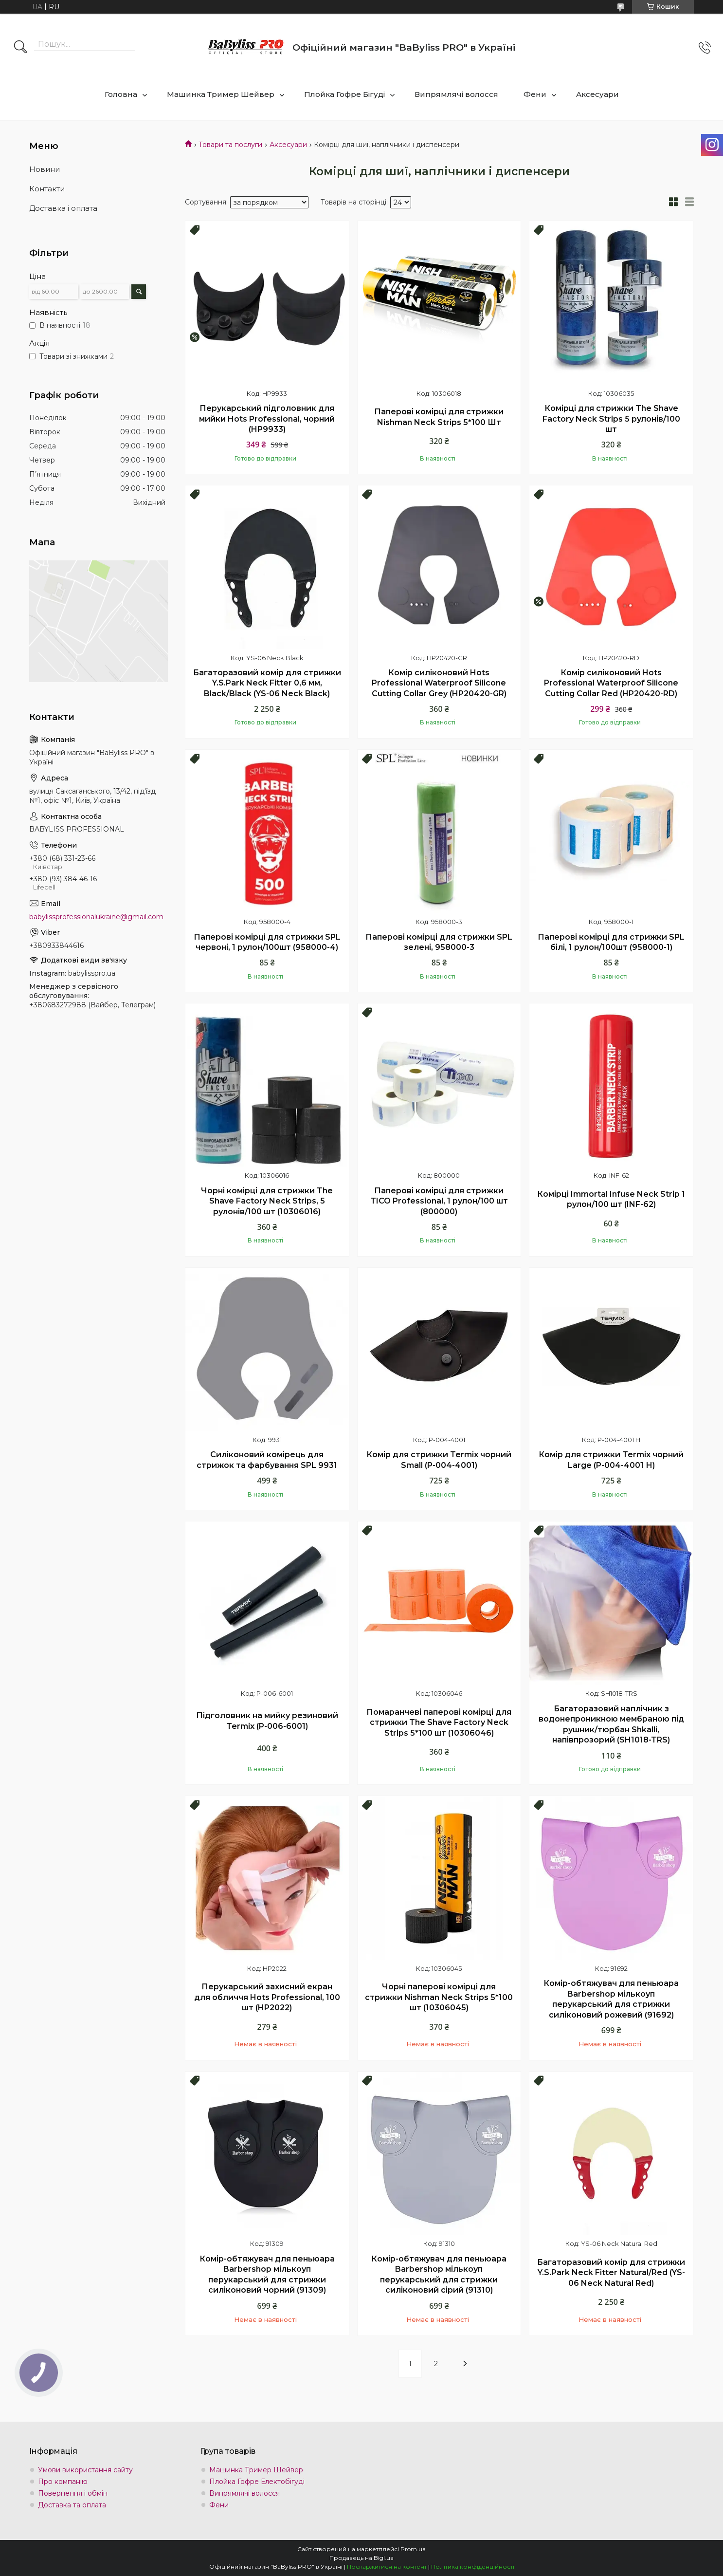 This screenshot has width=723, height=2576. Describe the element at coordinates (611, 1199) in the screenshot. I see `Комірці Immortal Infuse Neck Strip 1 рулон/100 шт (INF-62)` at that location.